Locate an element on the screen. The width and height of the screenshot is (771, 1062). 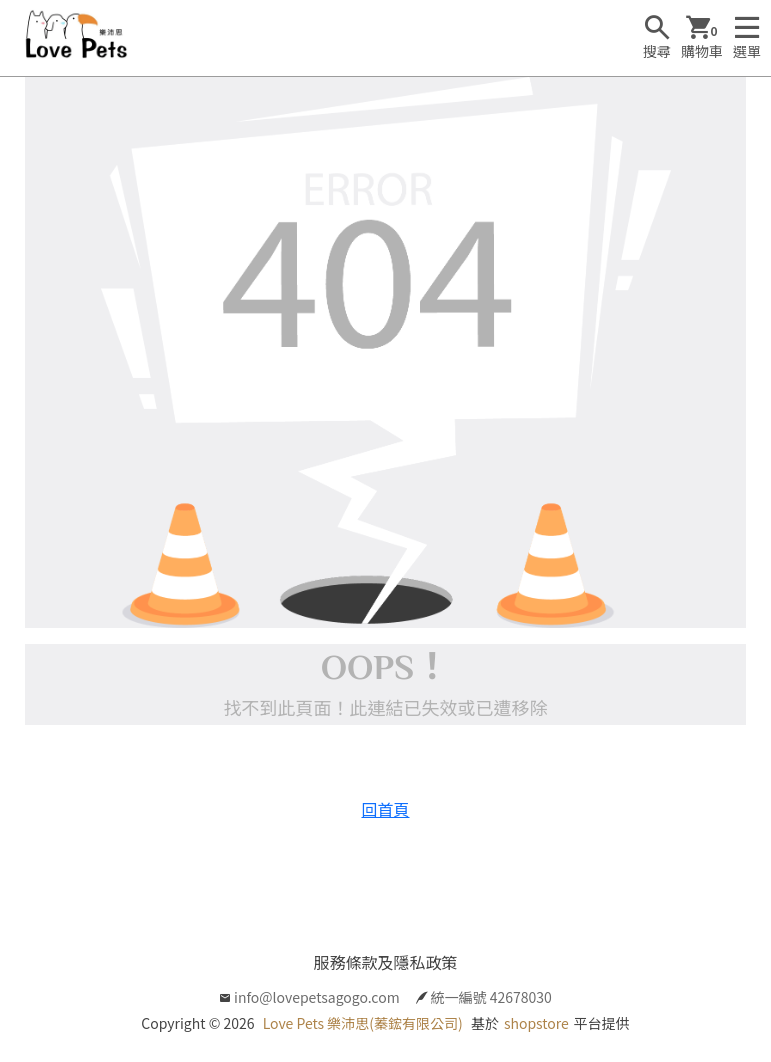
回首頁 is located at coordinates (385, 809).